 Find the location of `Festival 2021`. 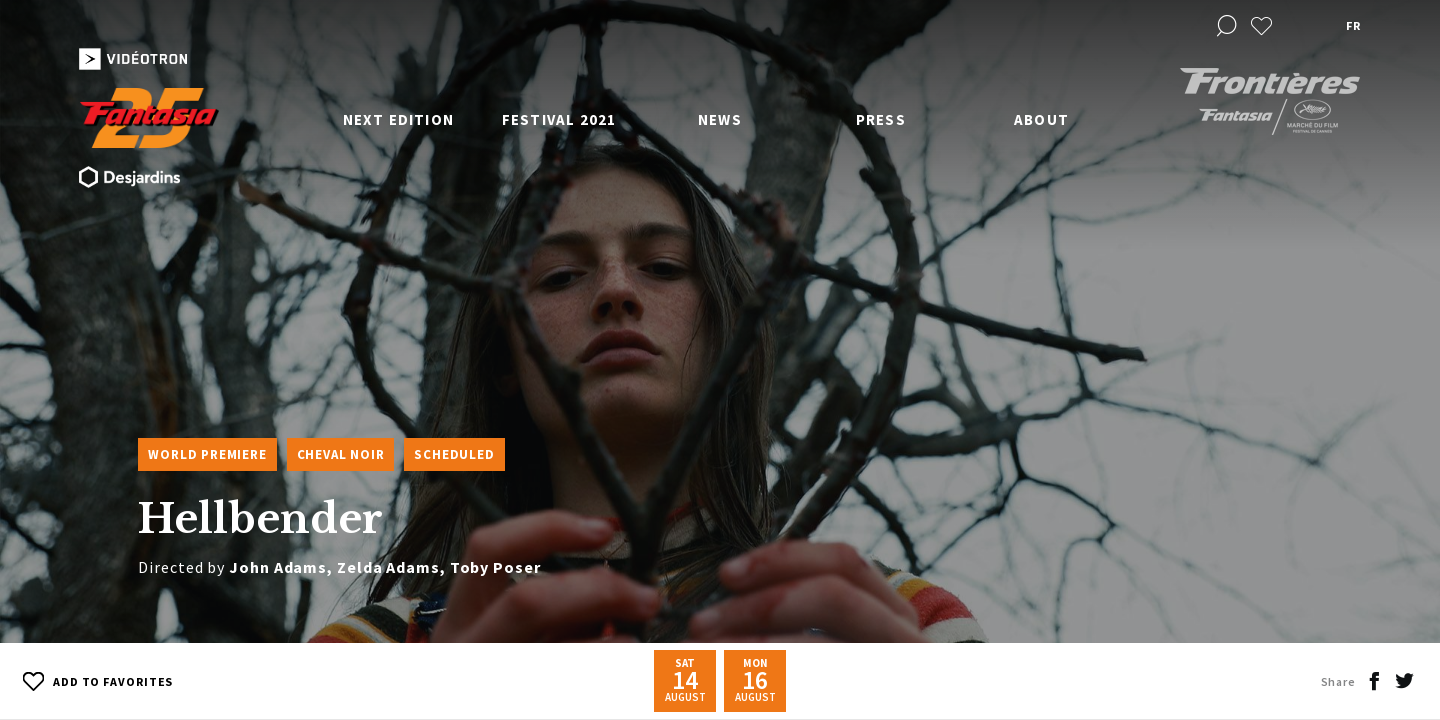

Festival 2021 is located at coordinates (559, 119).